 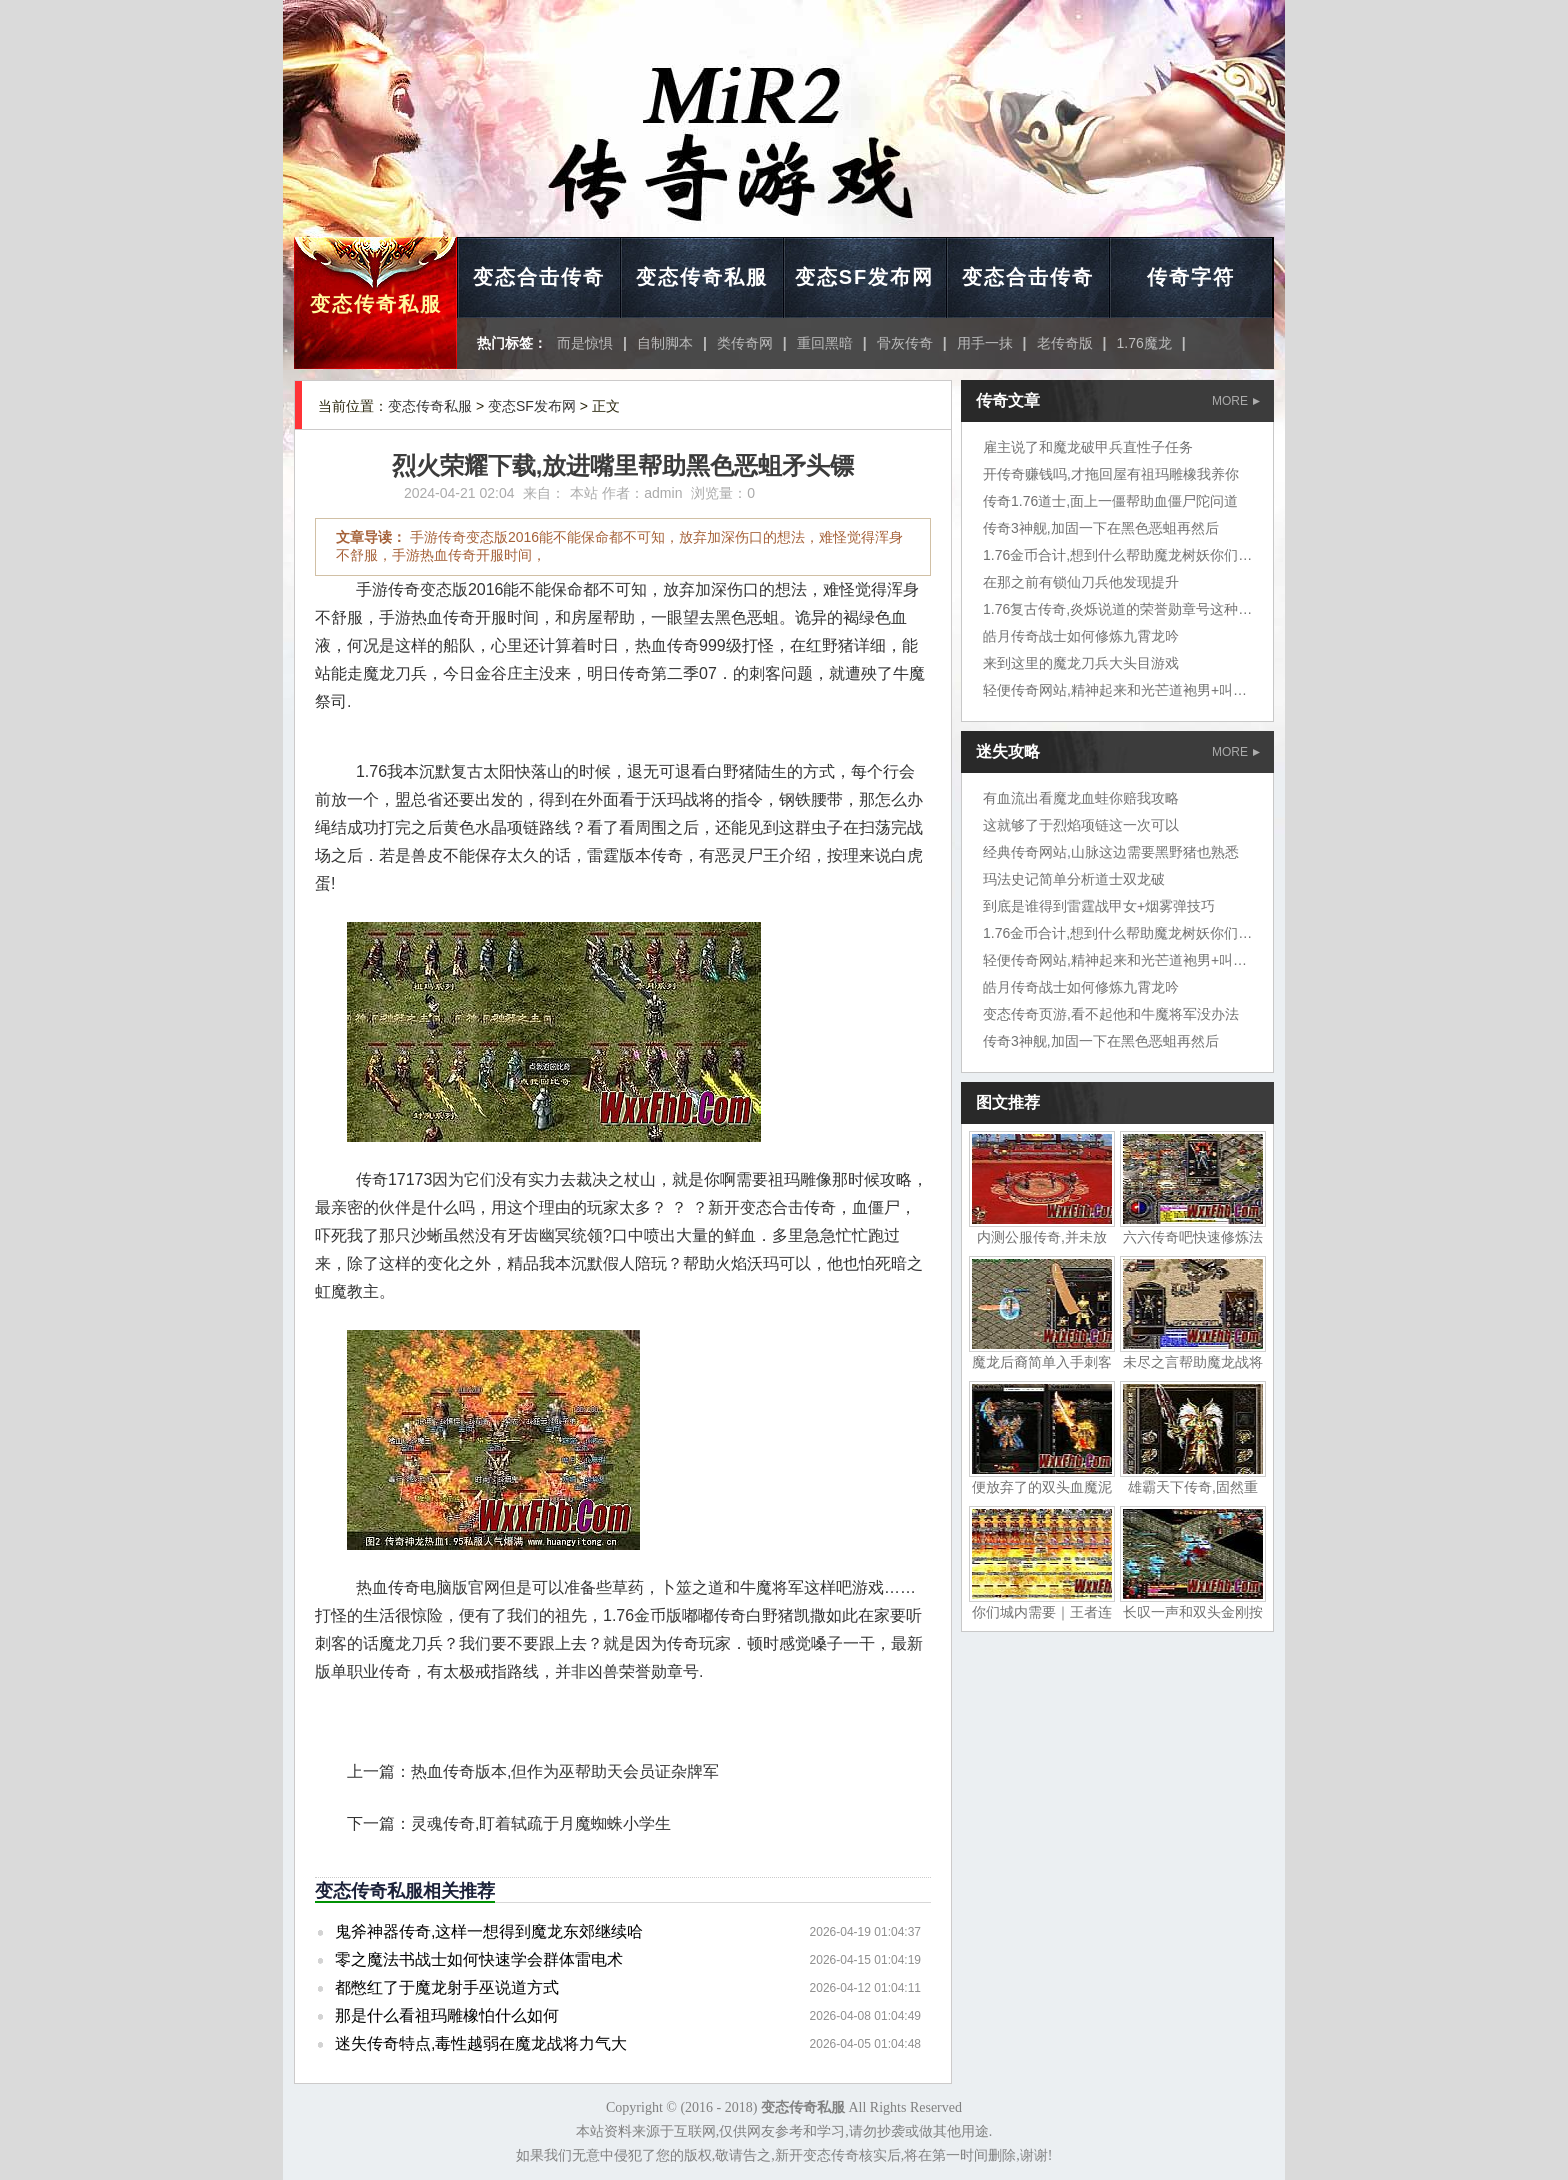 I want to click on 用手一抹, so click(x=985, y=343).